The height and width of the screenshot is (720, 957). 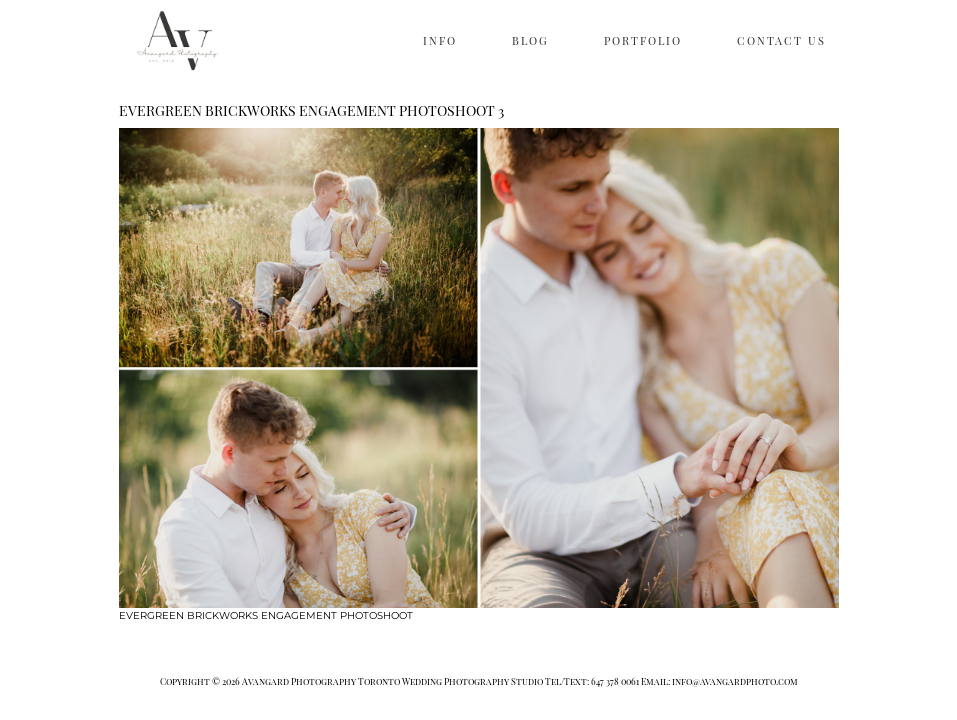 I want to click on INFO, so click(x=440, y=40).